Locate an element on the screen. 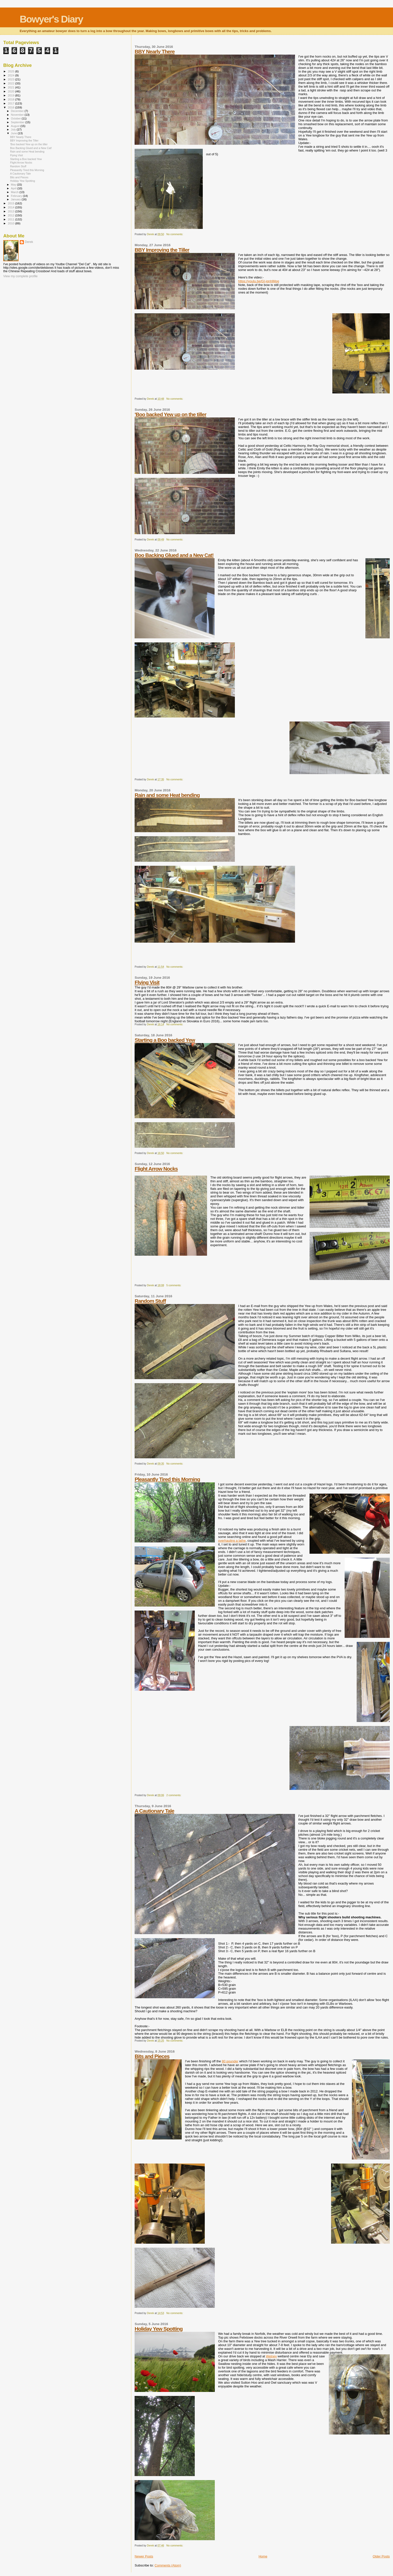  2017 is located at coordinates (11, 103).